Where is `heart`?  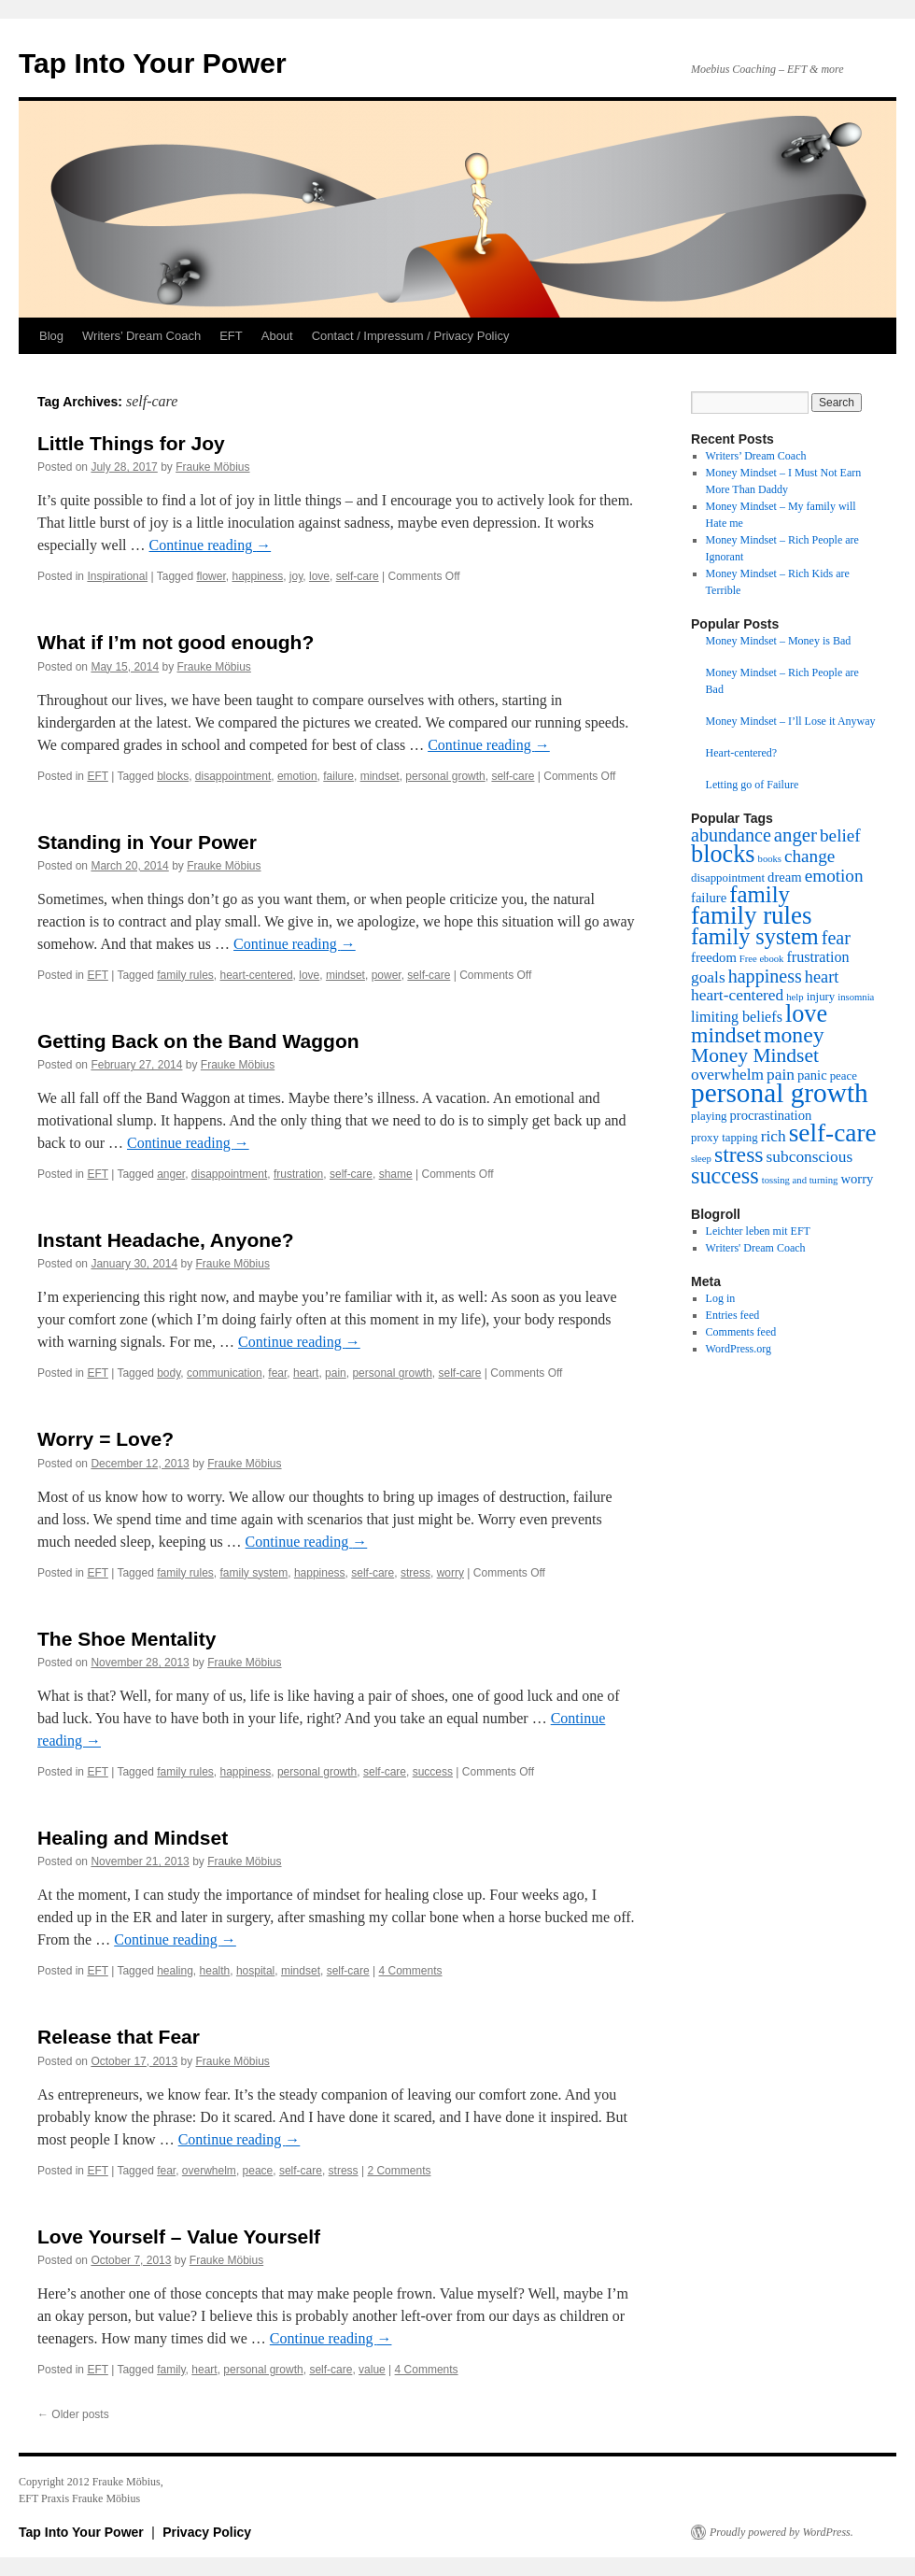 heart is located at coordinates (305, 1373).